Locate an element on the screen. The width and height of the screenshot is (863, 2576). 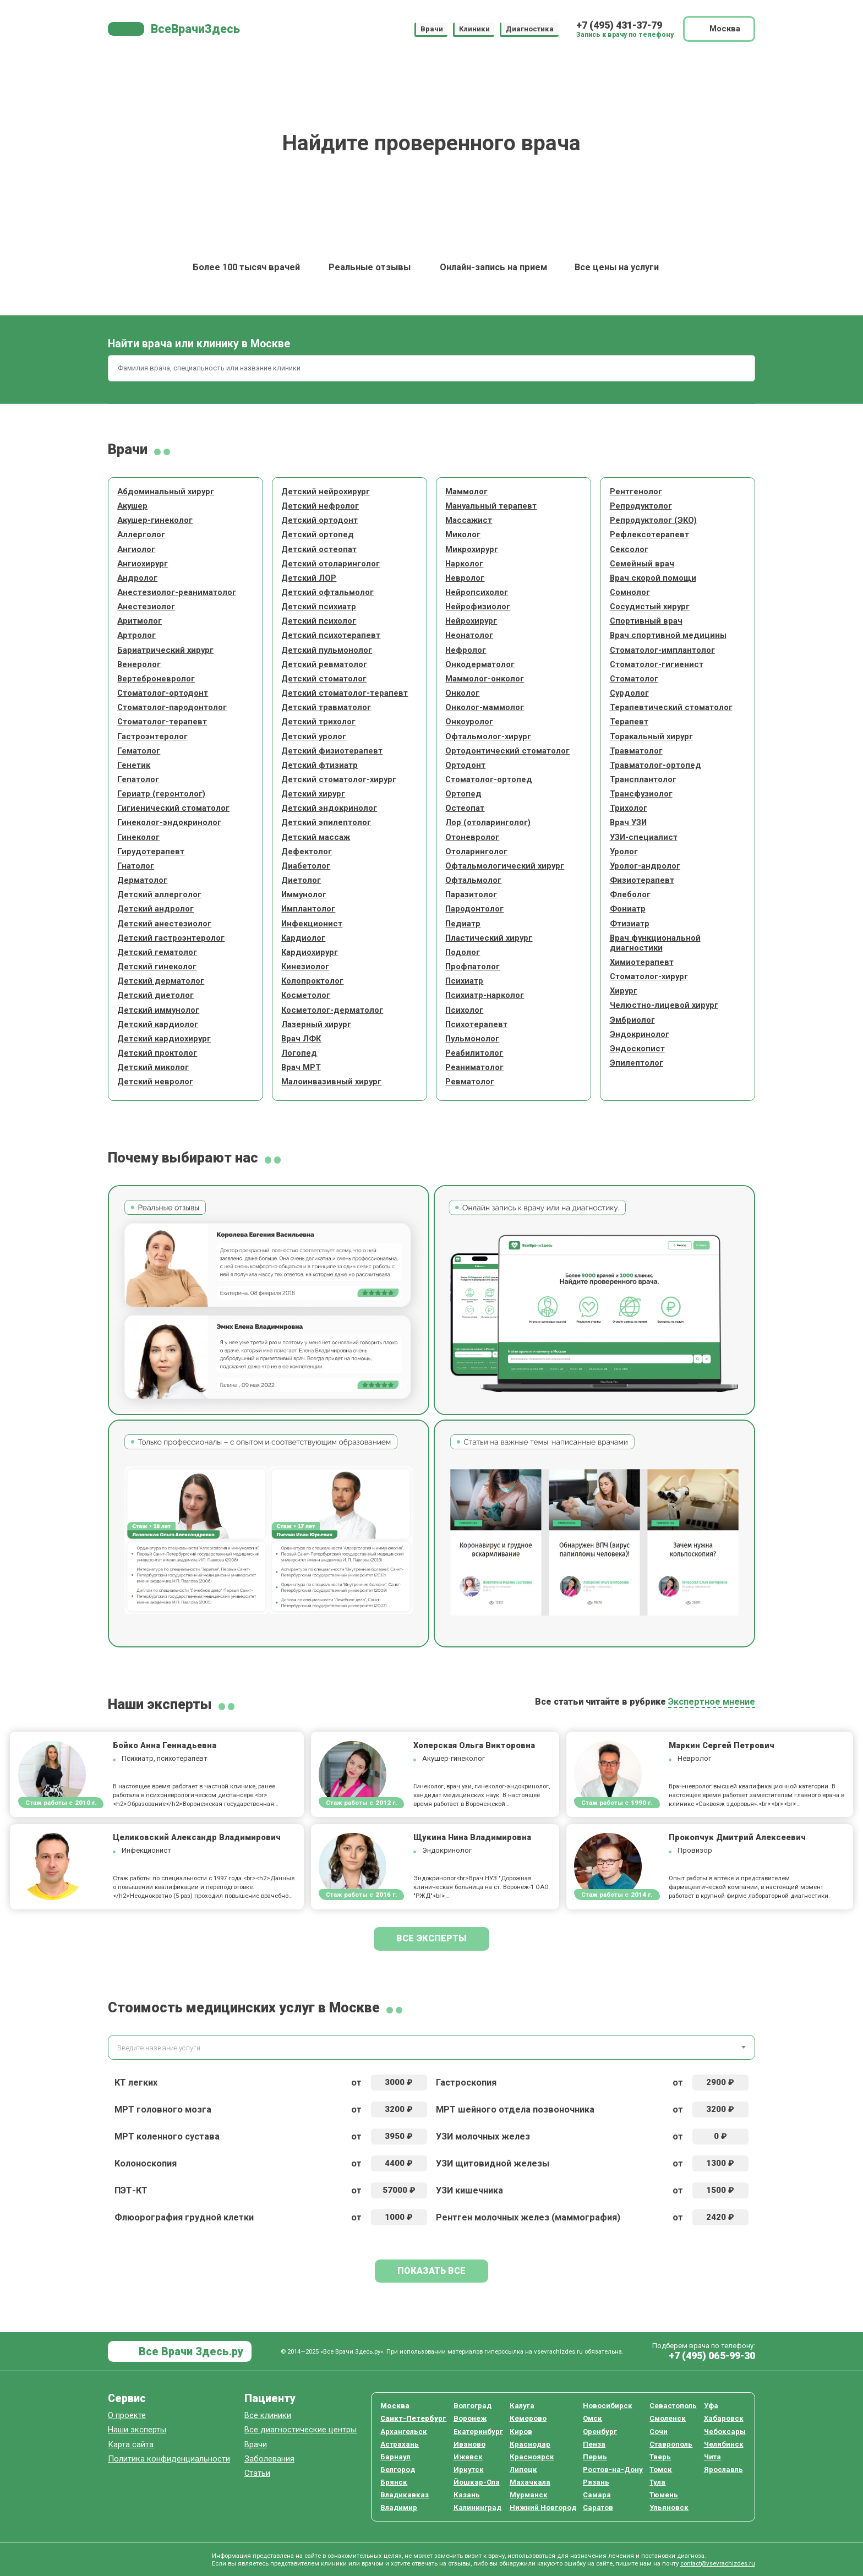
Детский массаж is located at coordinates (315, 837).